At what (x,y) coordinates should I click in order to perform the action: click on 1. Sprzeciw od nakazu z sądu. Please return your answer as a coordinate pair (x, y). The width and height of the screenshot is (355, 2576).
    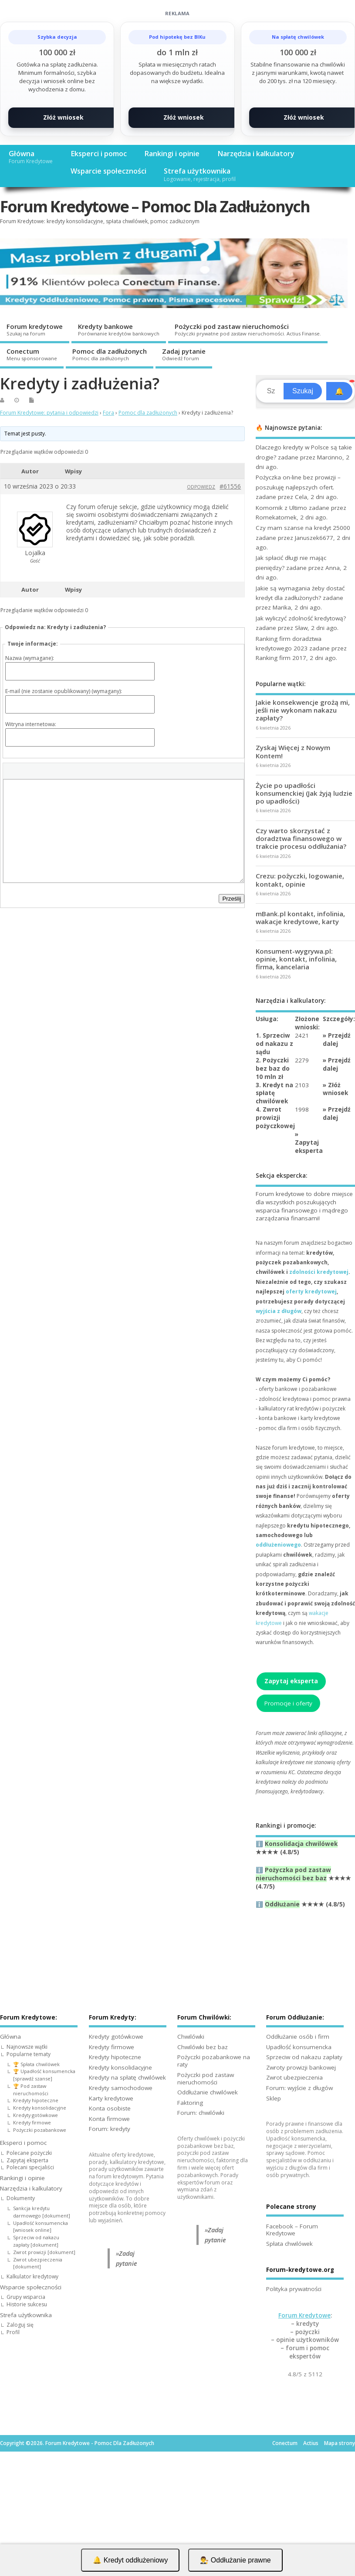
    Looking at the image, I should click on (274, 1044).